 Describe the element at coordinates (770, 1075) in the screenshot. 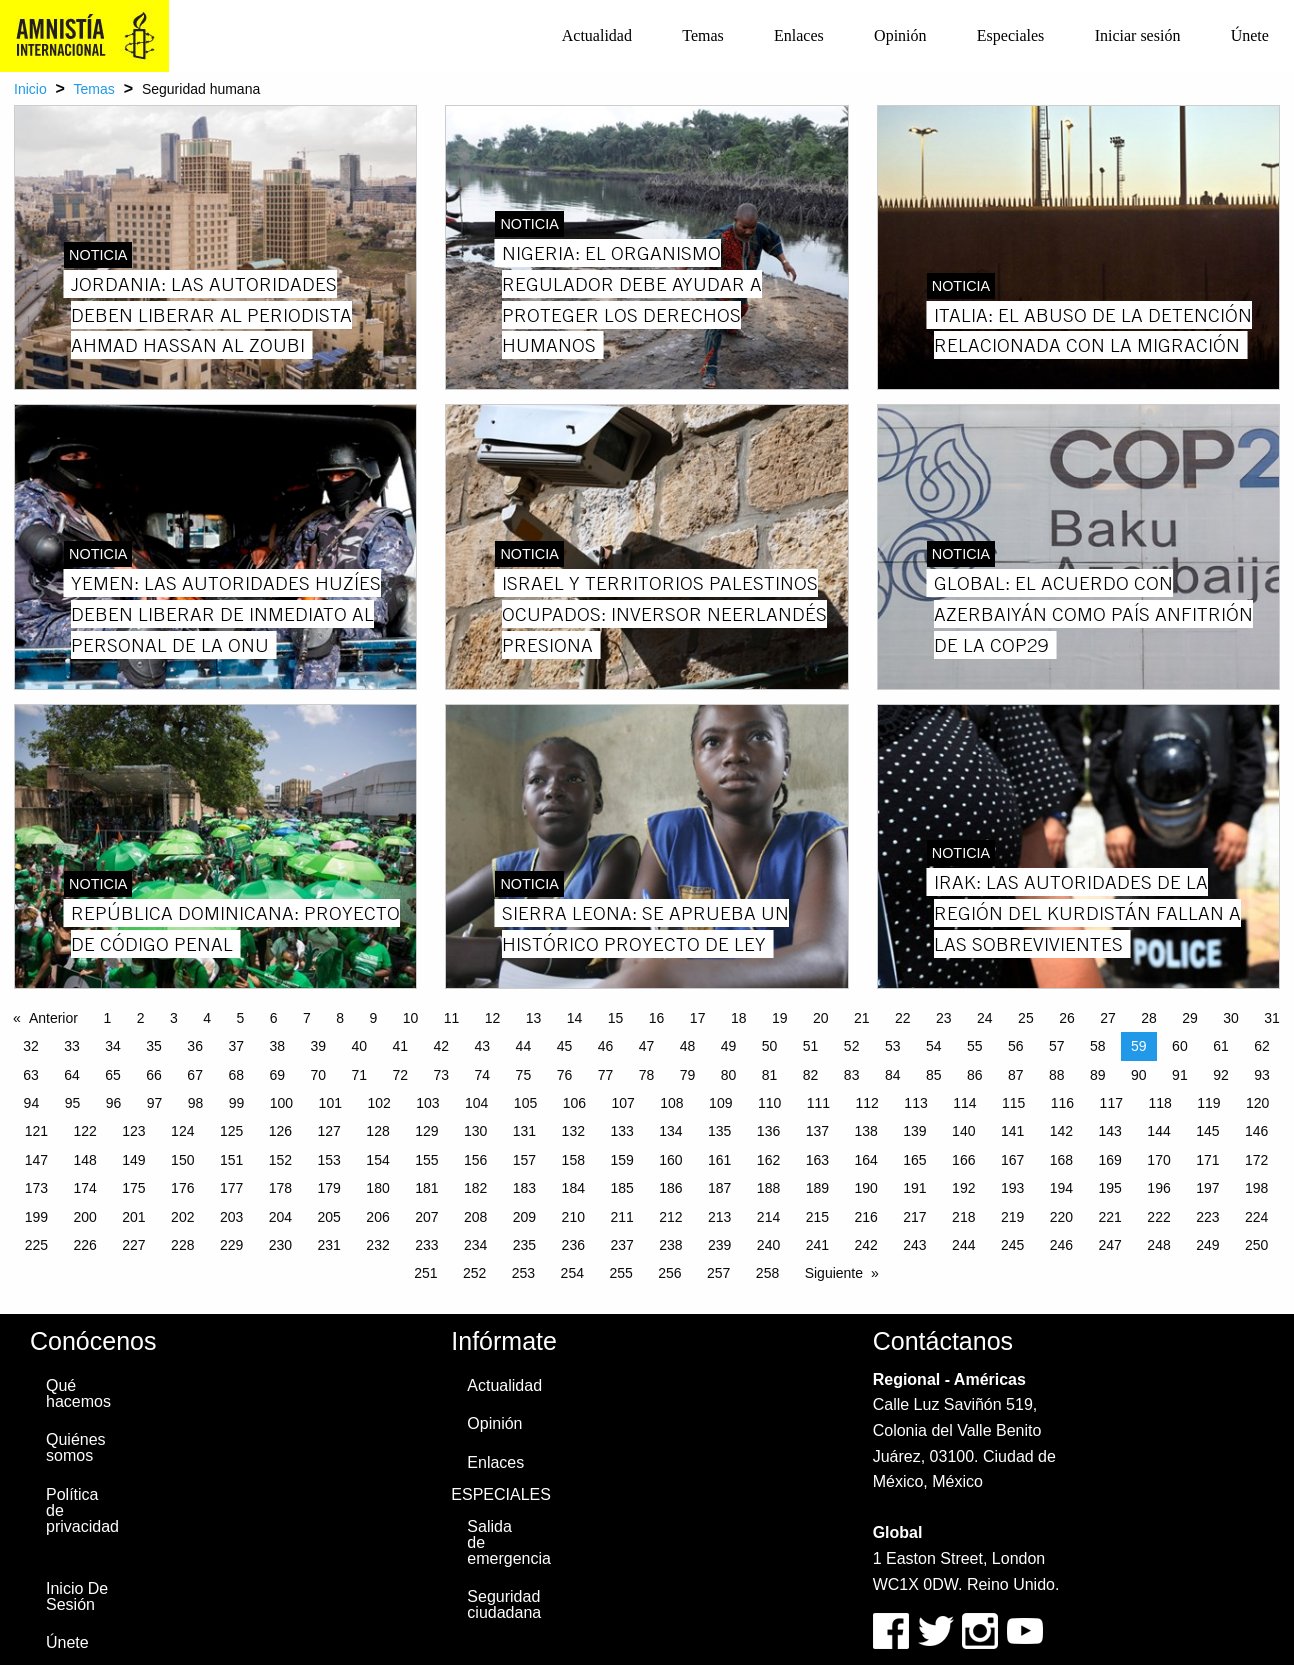

I see `81 [Page 81]` at that location.